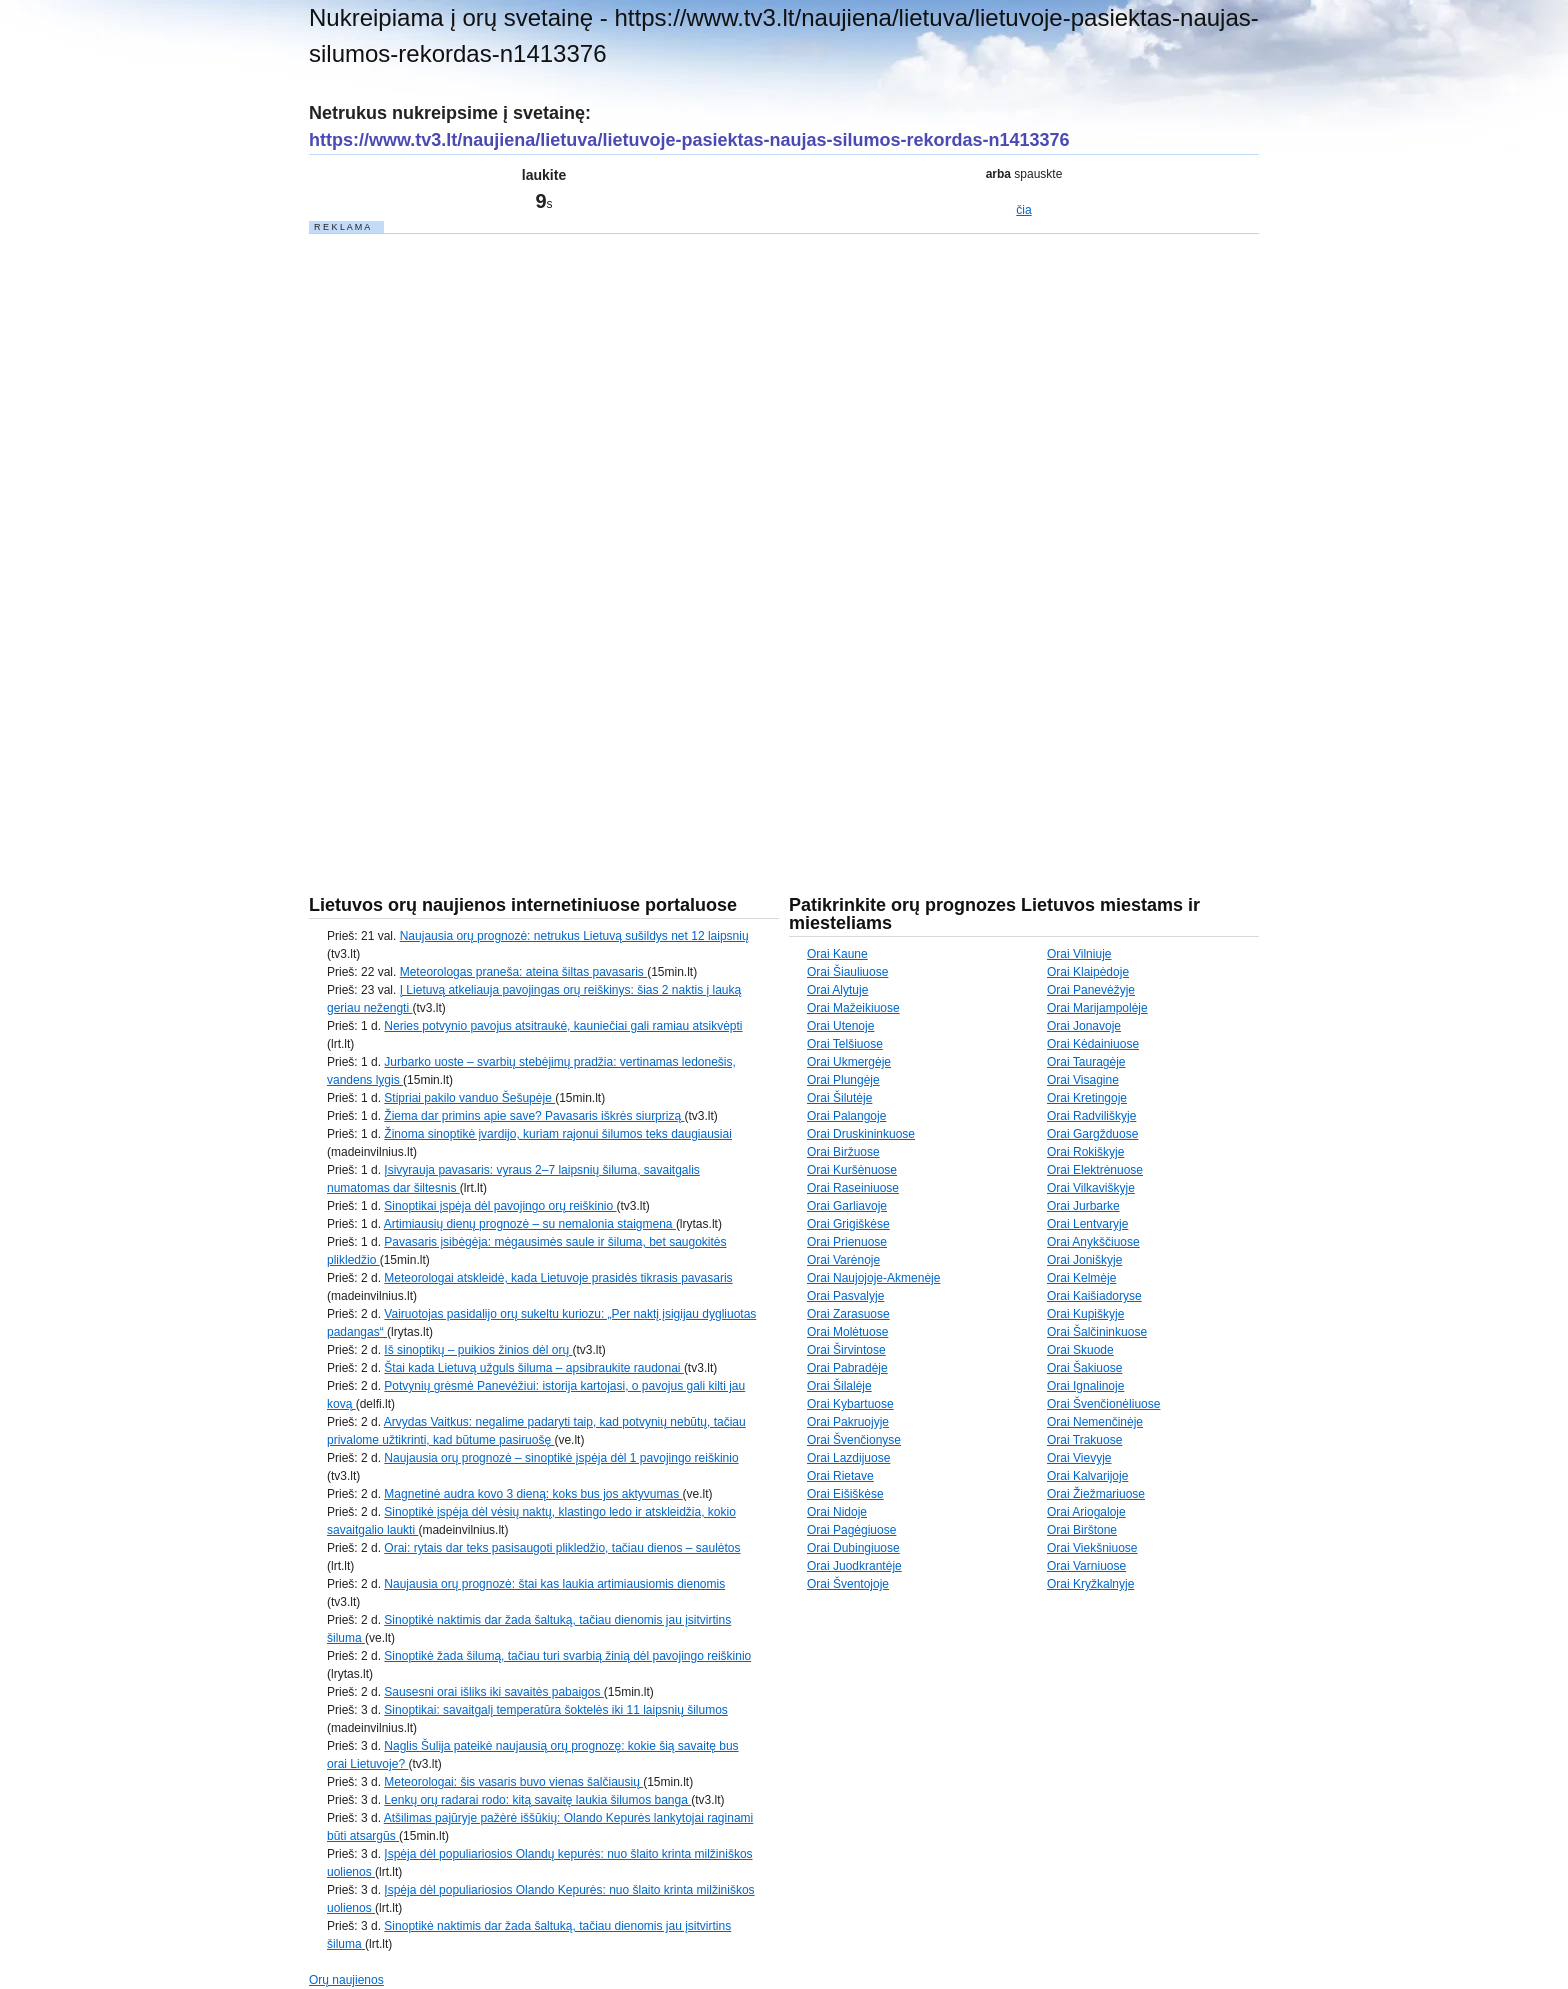 This screenshot has width=1568, height=1989. I want to click on Meteorologas praneša: ateina šiltas pavasaris, so click(523, 972).